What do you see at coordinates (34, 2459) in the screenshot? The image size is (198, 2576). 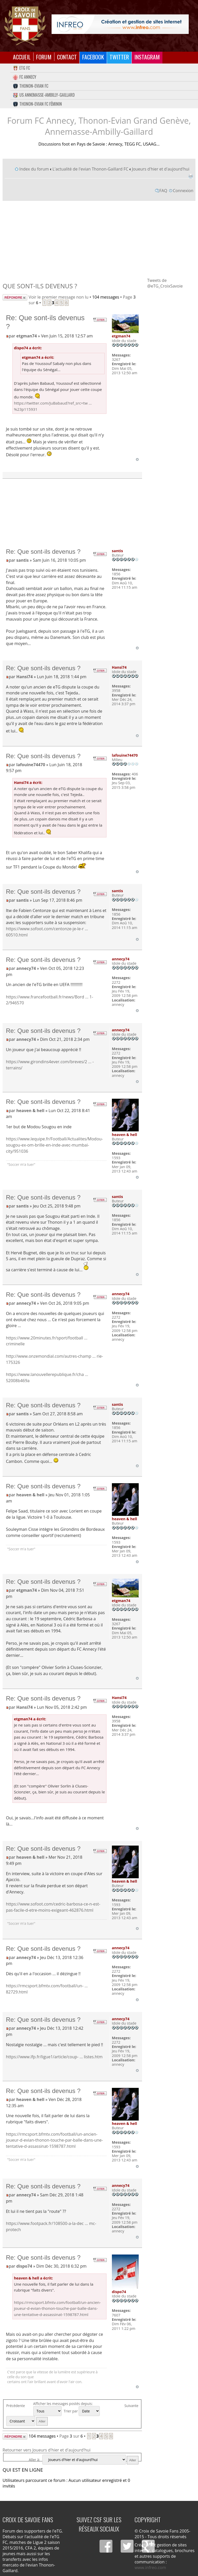 I see `Aller à:` at bounding box center [34, 2459].